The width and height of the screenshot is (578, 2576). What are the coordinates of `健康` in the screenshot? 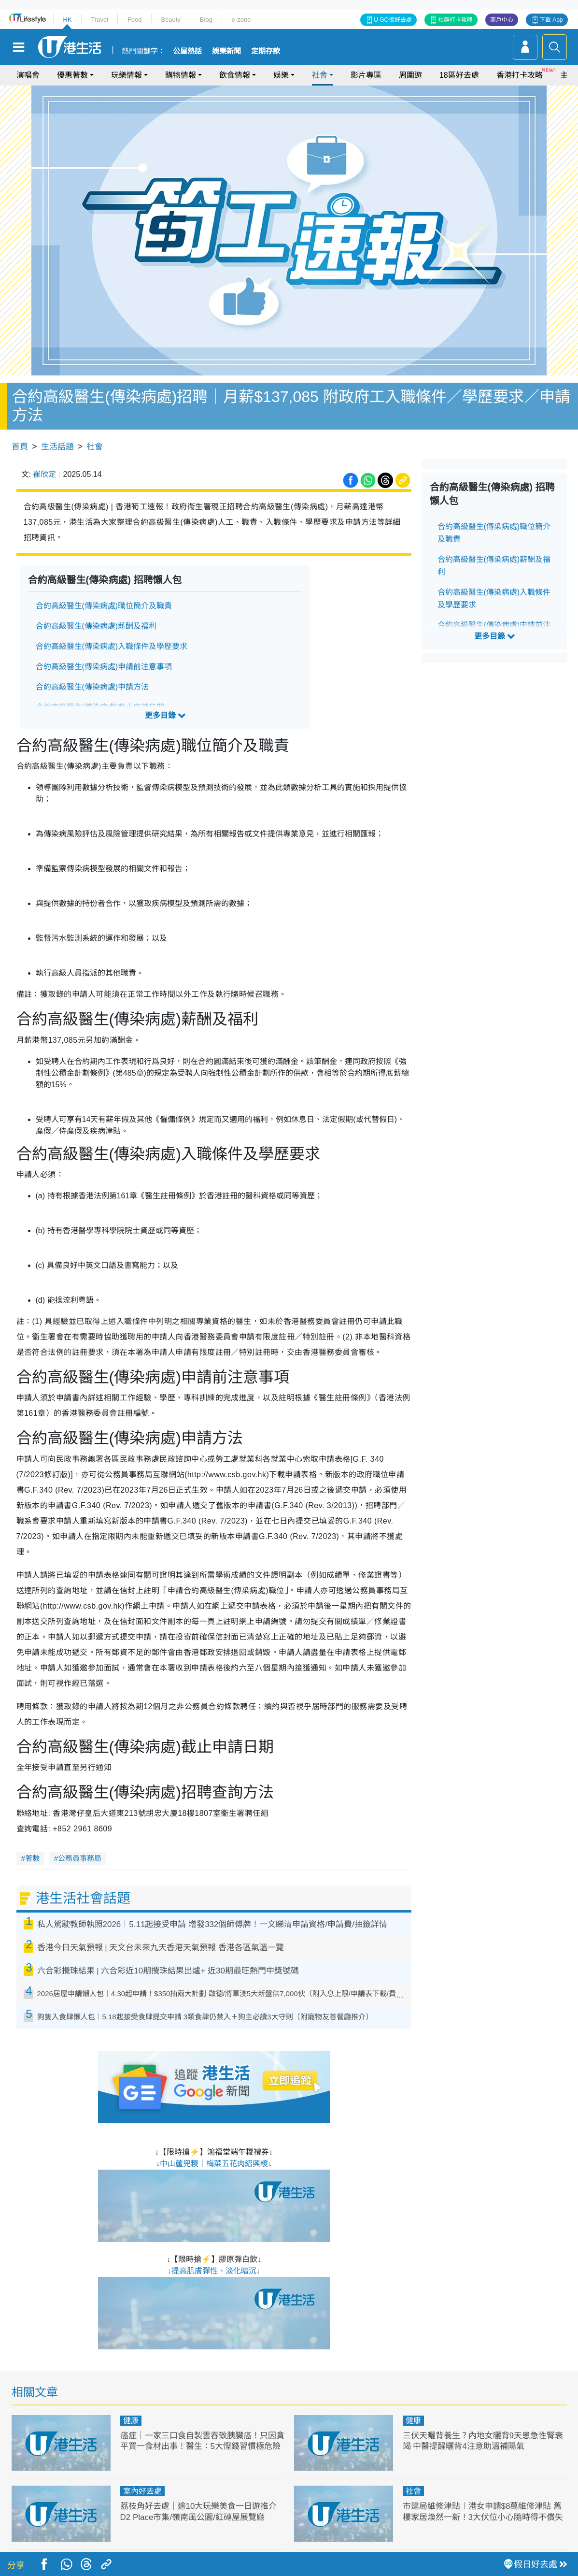 It's located at (131, 2421).